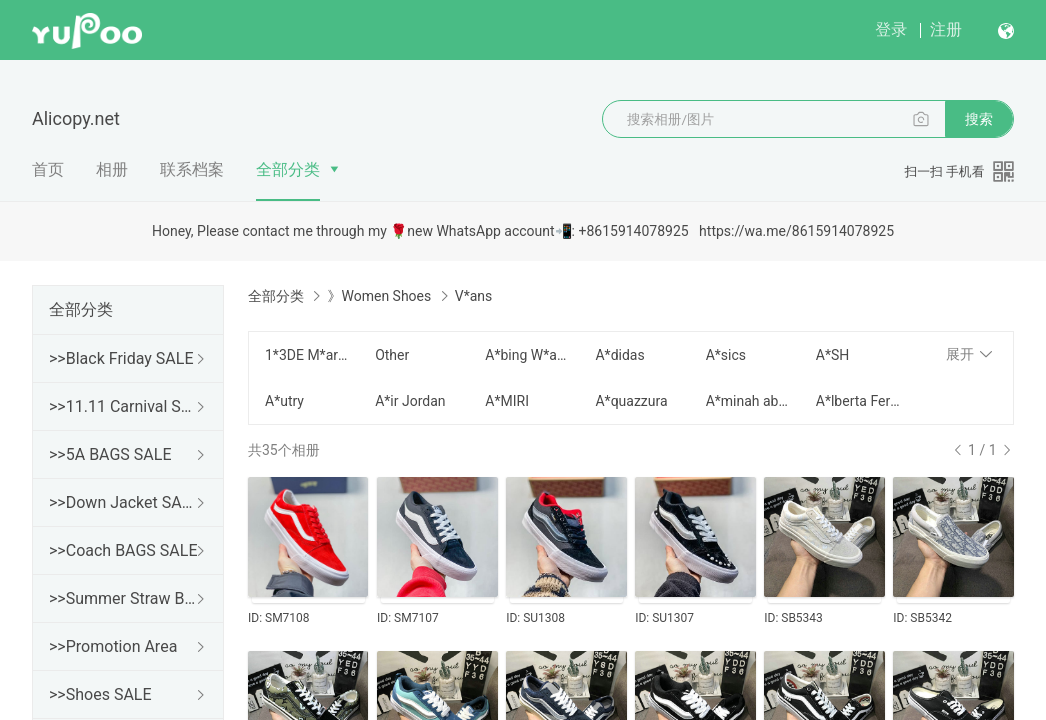 This screenshot has height=720, width=1046. Describe the element at coordinates (48, 169) in the screenshot. I see `首页` at that location.